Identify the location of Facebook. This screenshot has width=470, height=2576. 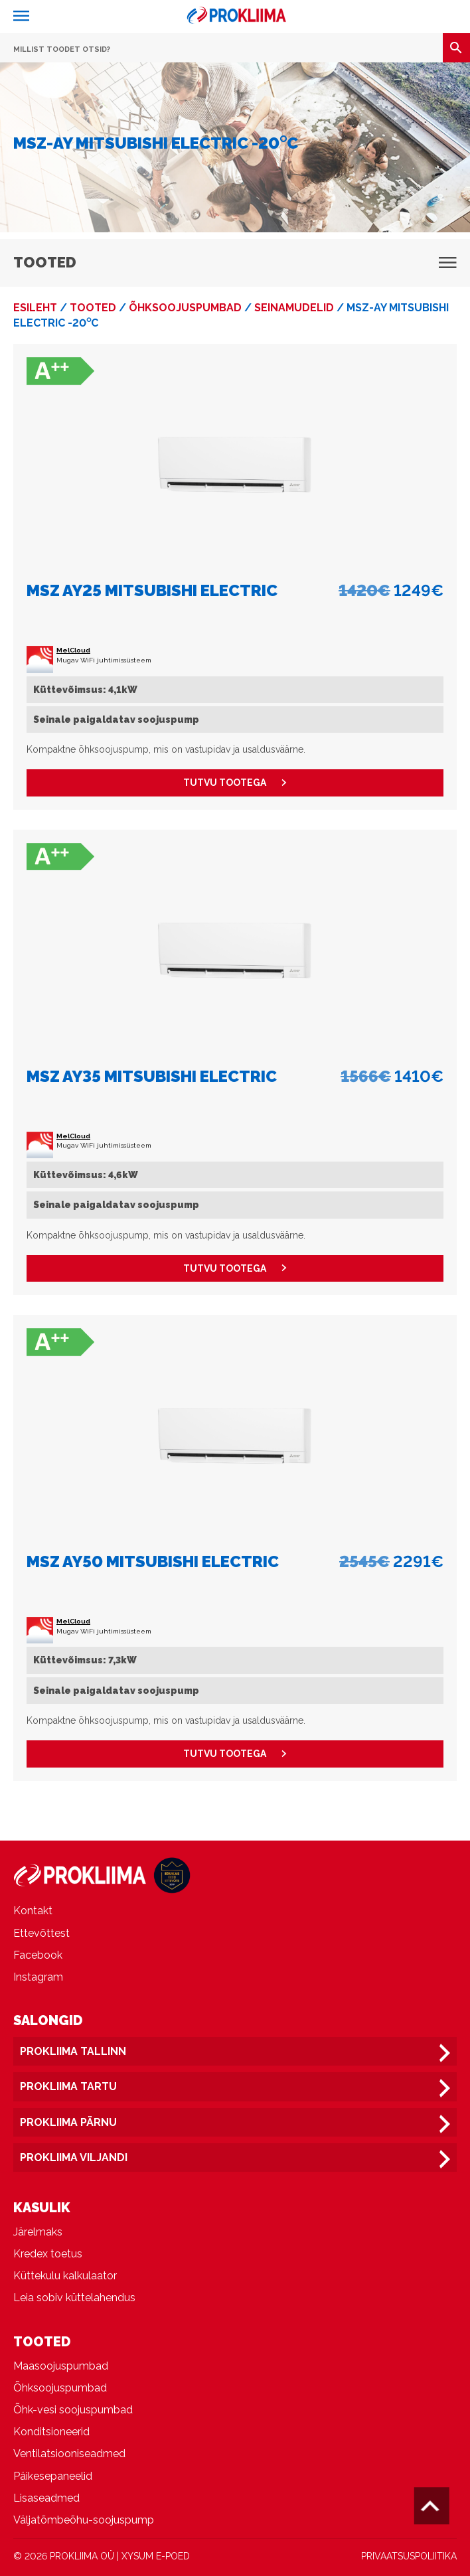
(37, 1955).